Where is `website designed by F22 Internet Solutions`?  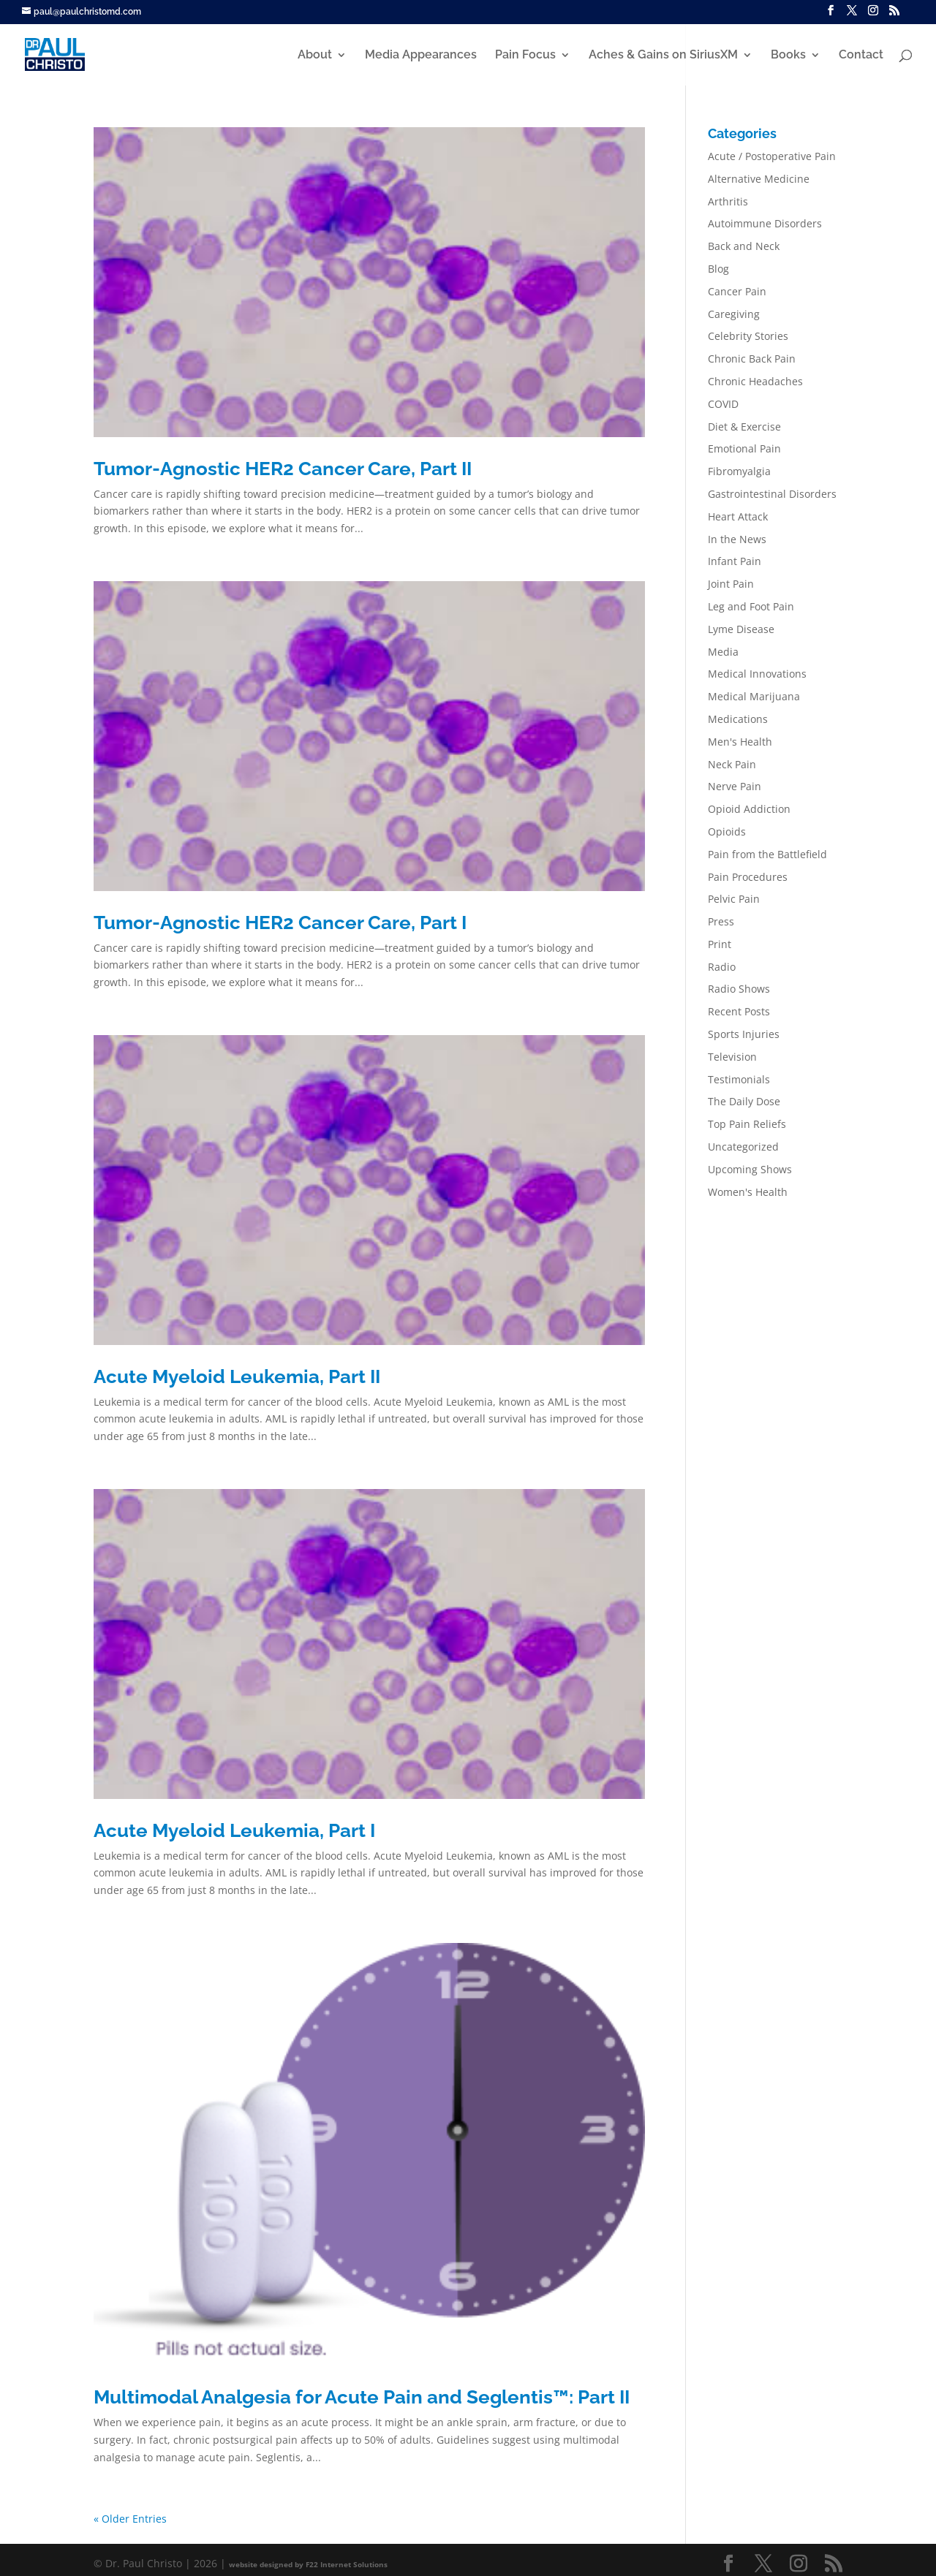 website designed by F22 Internet Solutions is located at coordinates (308, 2564).